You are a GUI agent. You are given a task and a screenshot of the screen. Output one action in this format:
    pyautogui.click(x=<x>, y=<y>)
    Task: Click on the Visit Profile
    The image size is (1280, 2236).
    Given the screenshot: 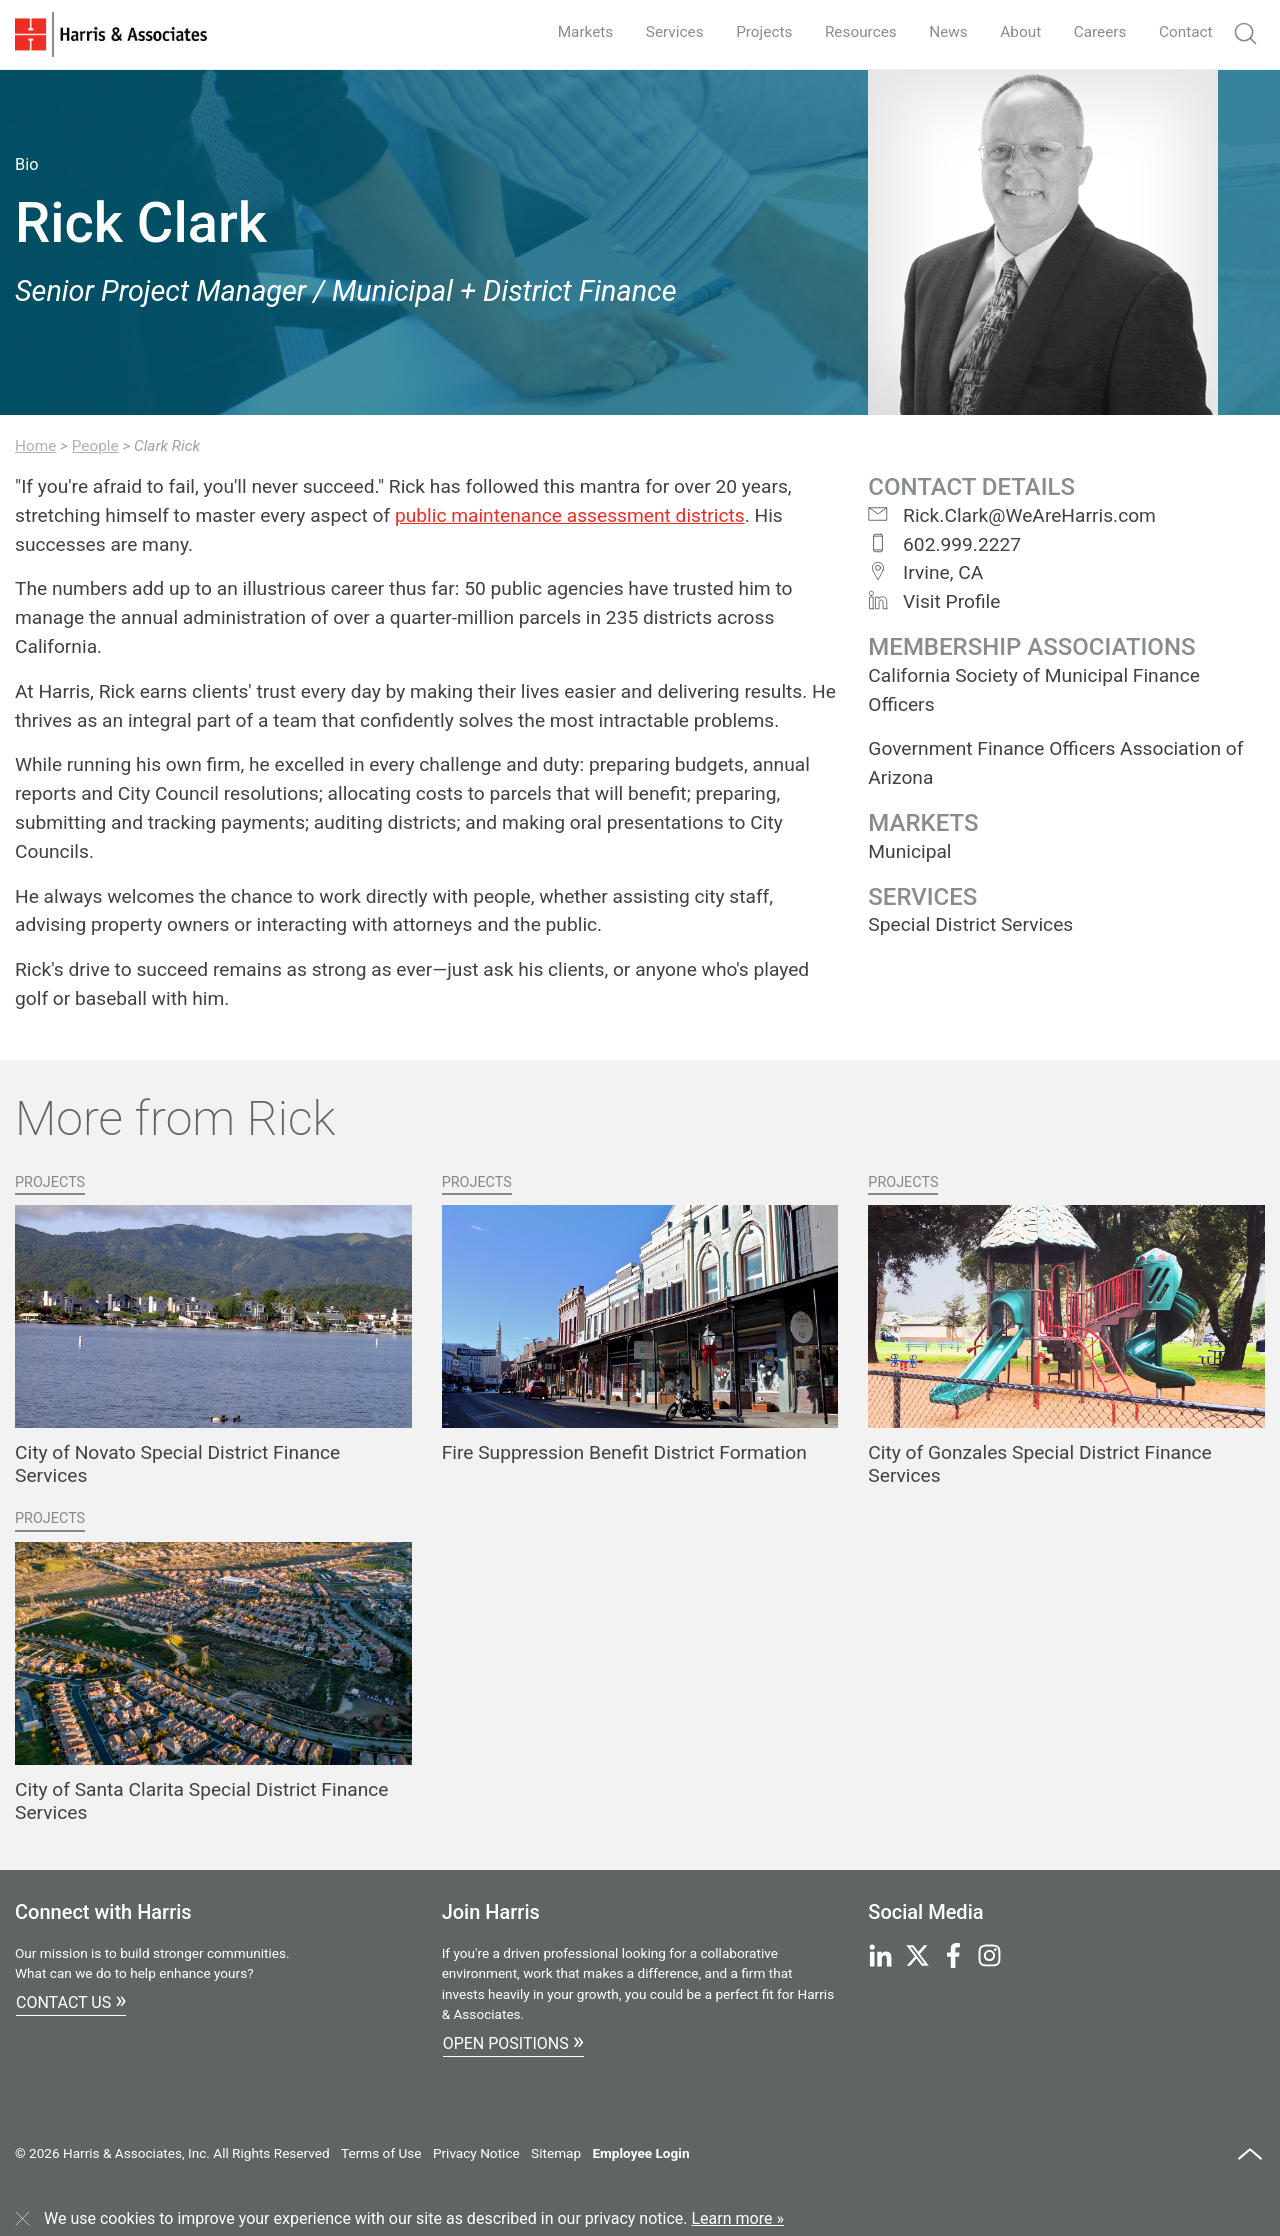 What is the action you would take?
    pyautogui.click(x=934, y=601)
    